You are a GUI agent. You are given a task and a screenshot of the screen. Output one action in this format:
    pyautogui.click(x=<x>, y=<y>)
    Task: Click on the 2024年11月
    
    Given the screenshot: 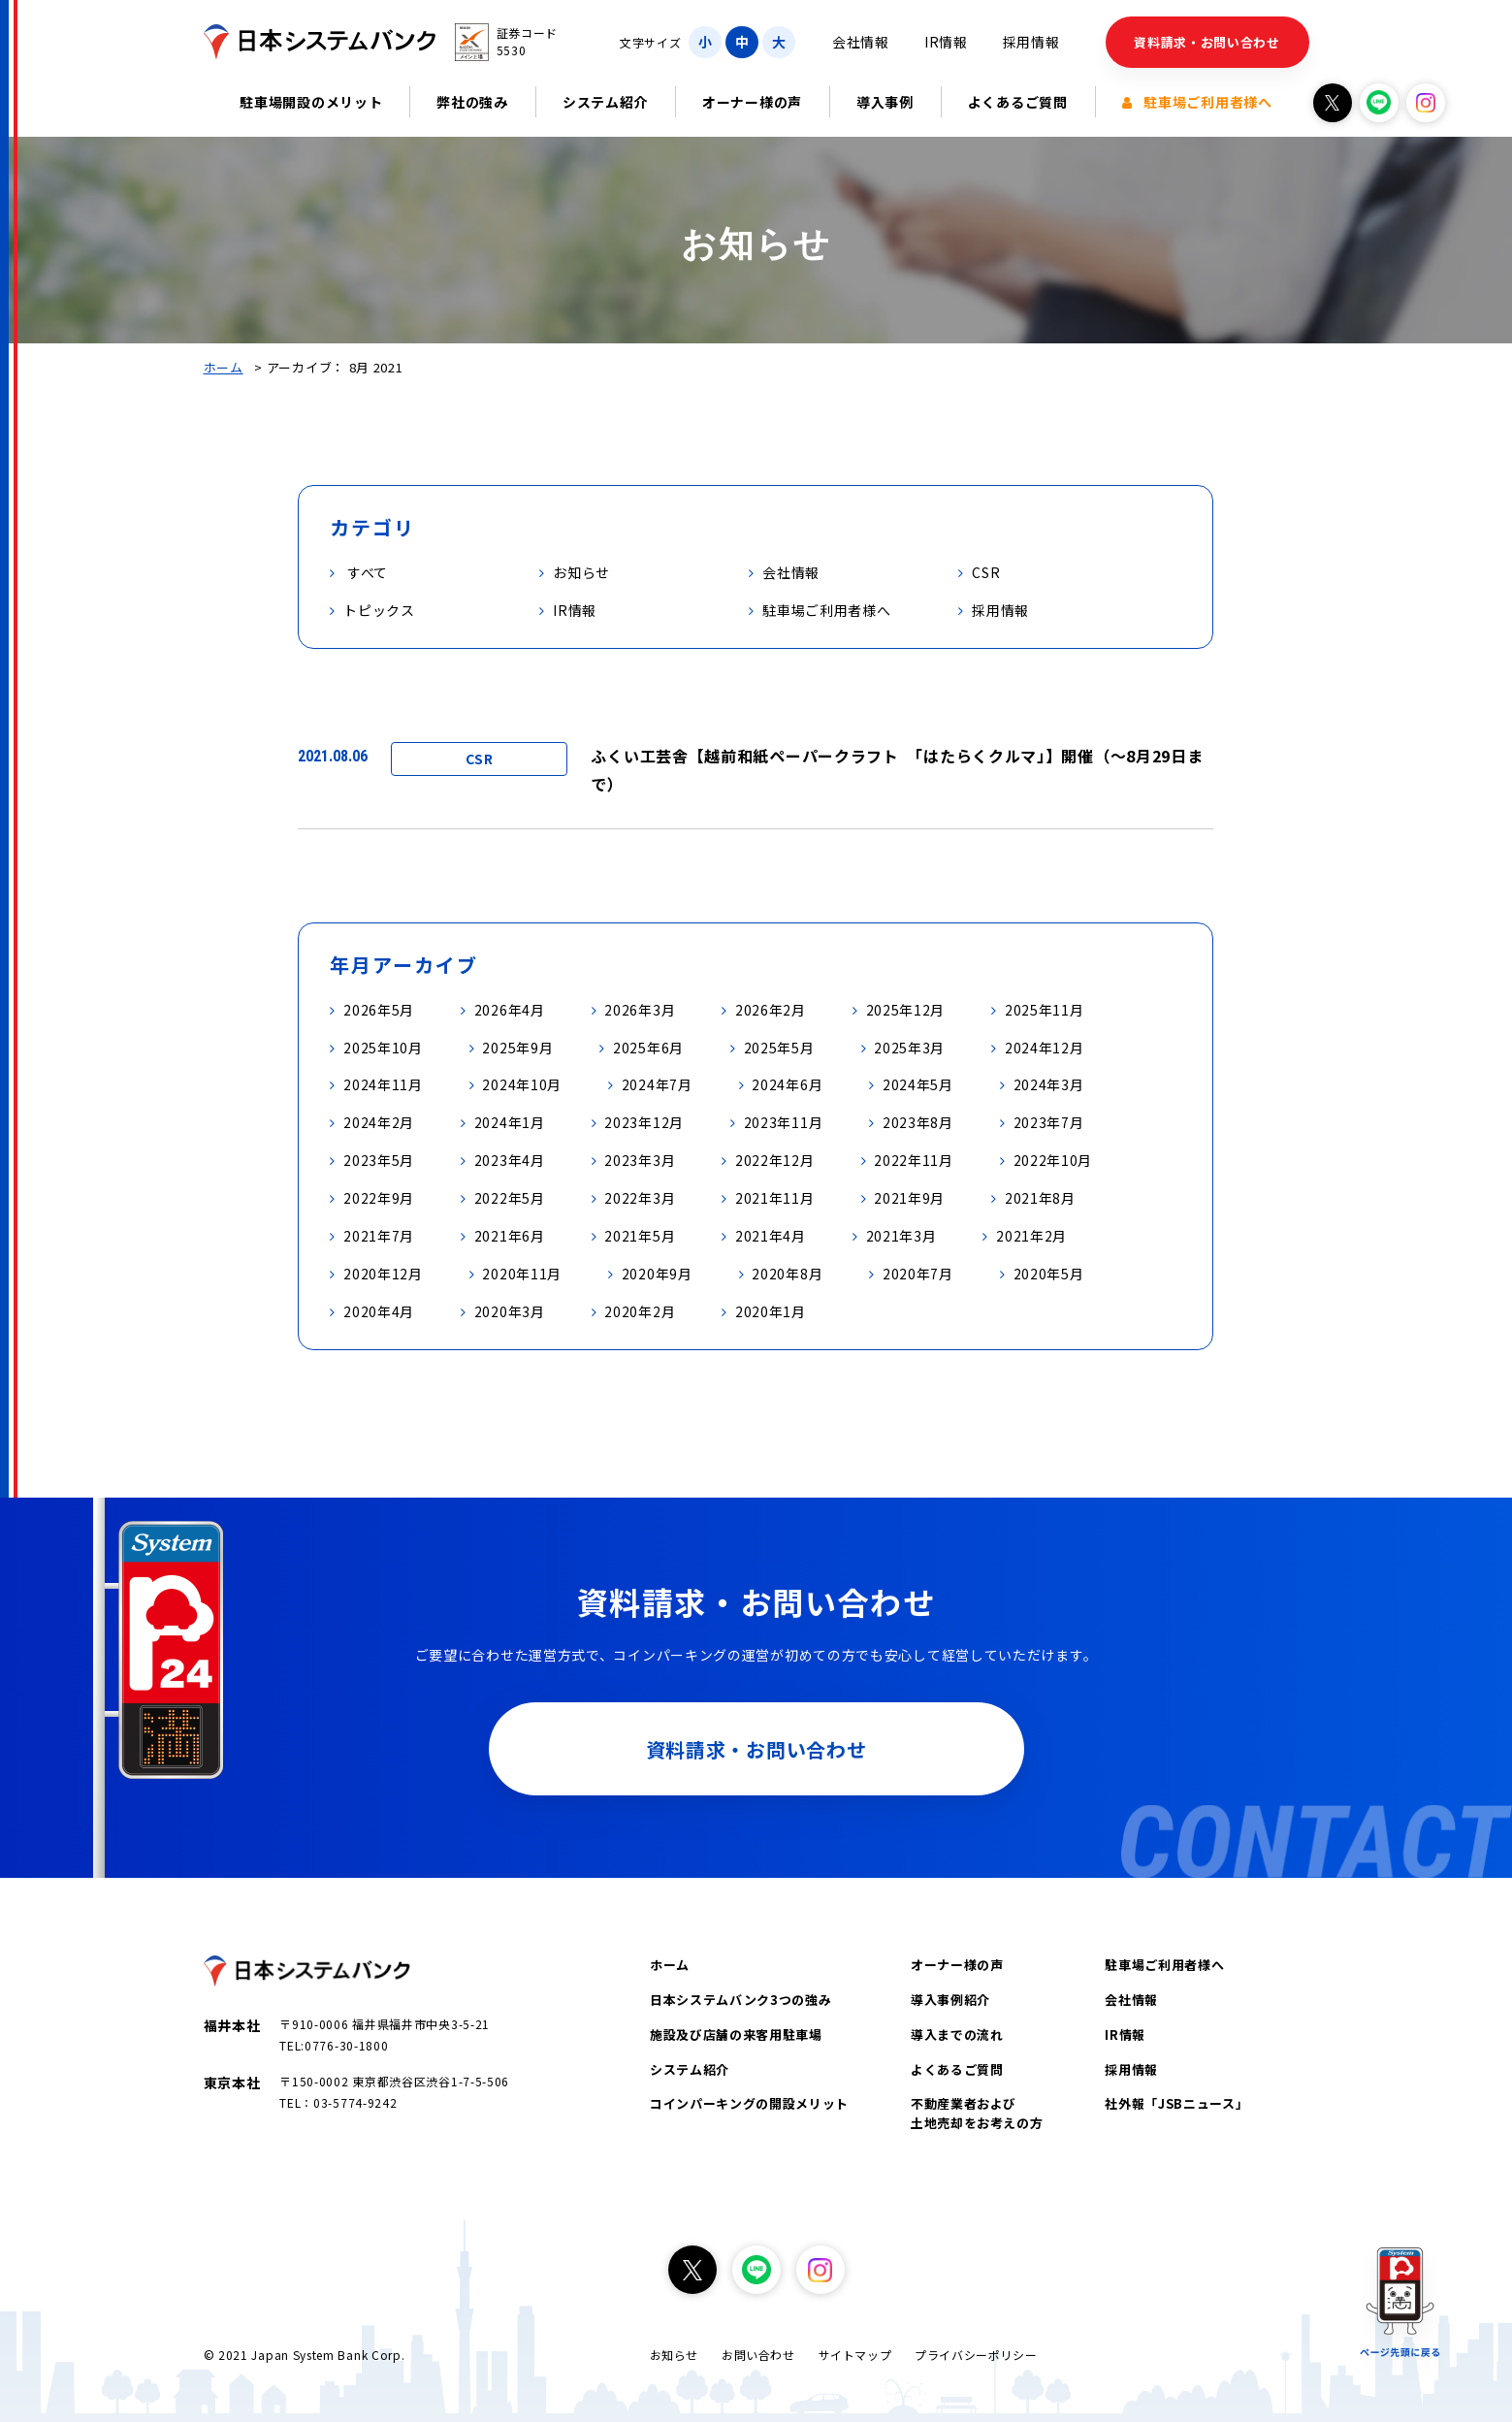 What is the action you would take?
    pyautogui.click(x=383, y=1084)
    